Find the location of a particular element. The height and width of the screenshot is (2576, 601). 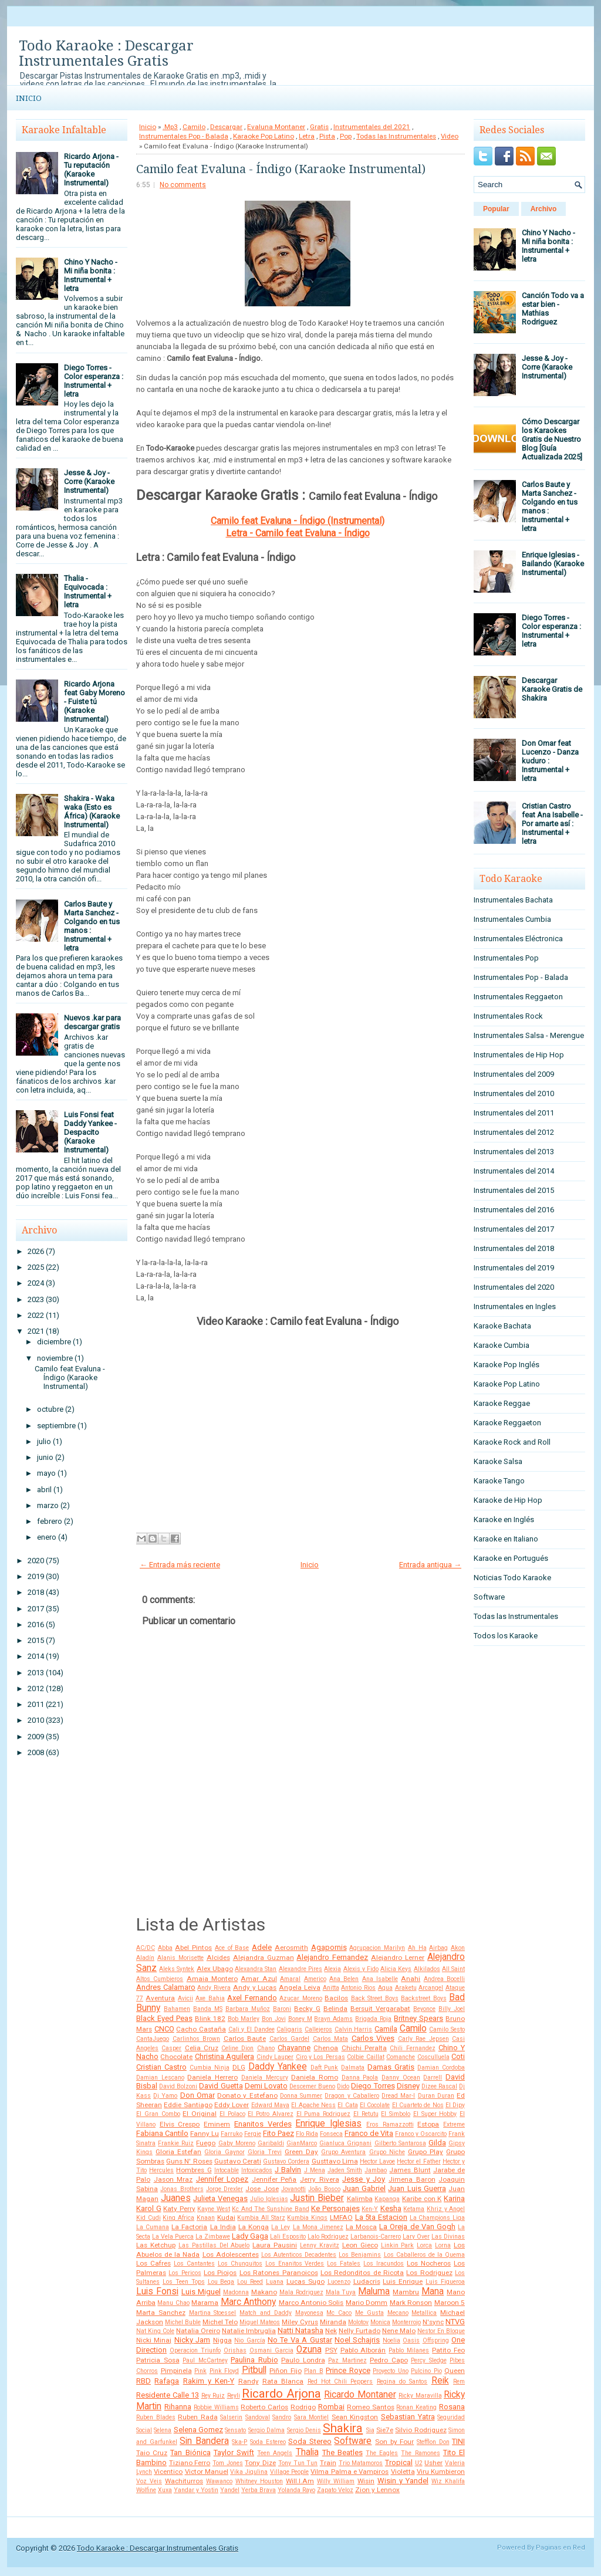

Arcangel is located at coordinates (430, 1988).